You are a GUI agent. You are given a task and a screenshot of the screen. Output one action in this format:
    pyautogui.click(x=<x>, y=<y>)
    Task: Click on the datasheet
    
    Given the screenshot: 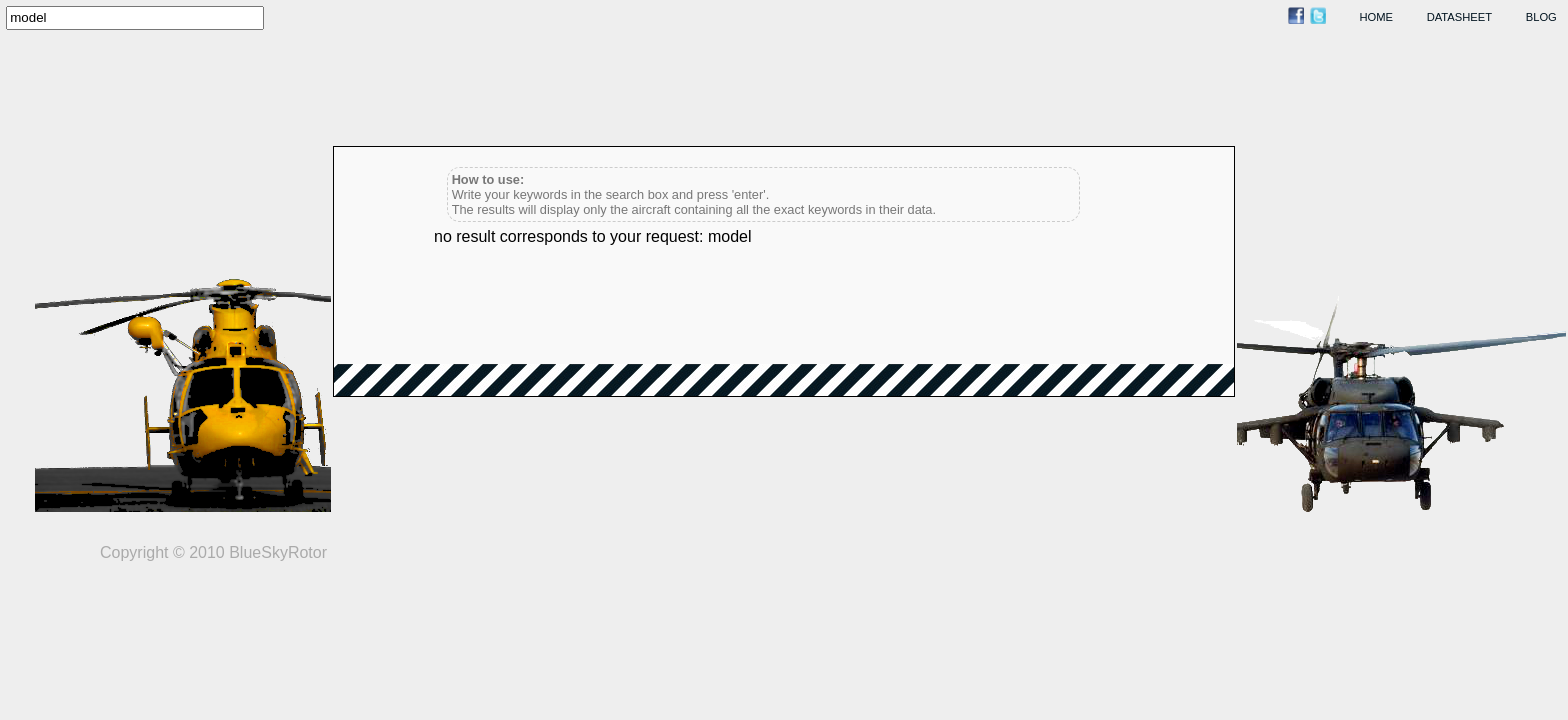 What is the action you would take?
    pyautogui.click(x=1459, y=17)
    